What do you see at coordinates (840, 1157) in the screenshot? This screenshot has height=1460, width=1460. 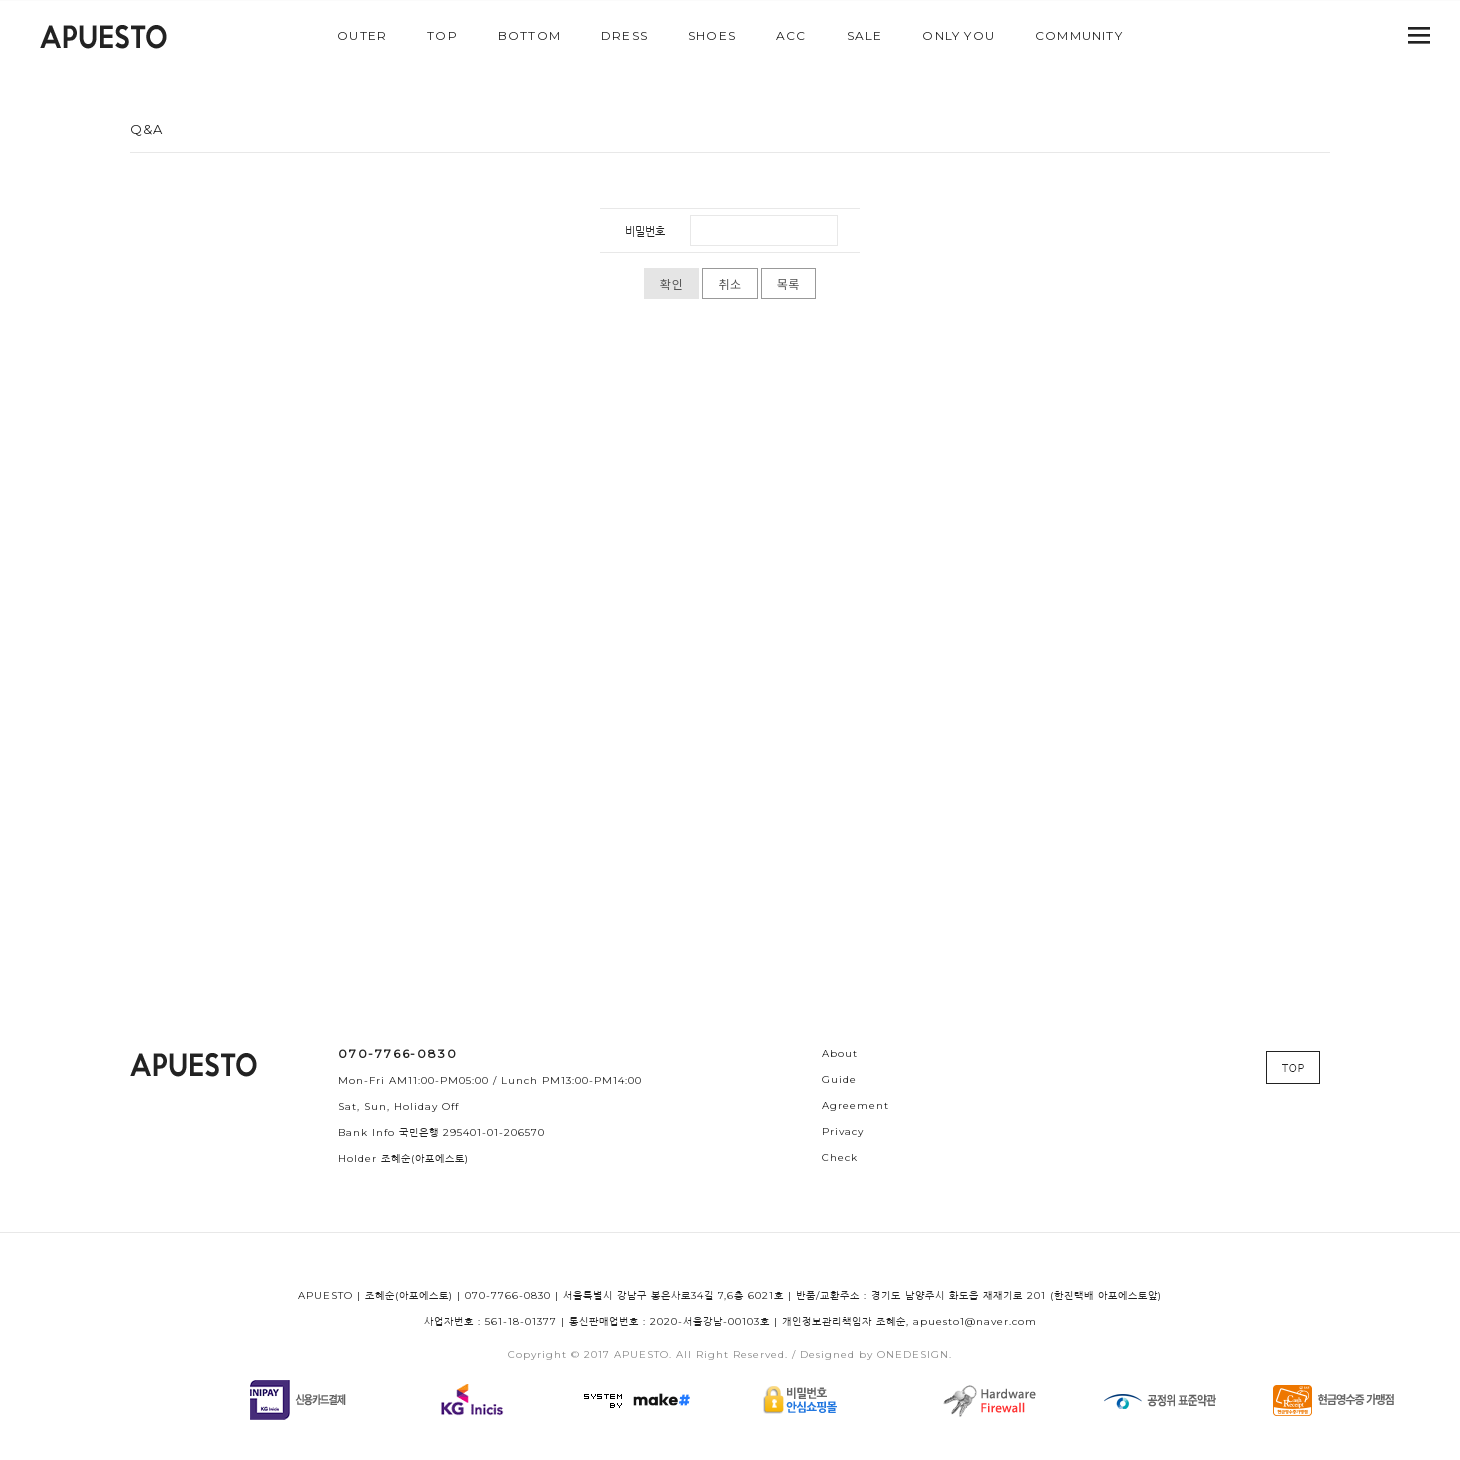 I see `Check` at bounding box center [840, 1157].